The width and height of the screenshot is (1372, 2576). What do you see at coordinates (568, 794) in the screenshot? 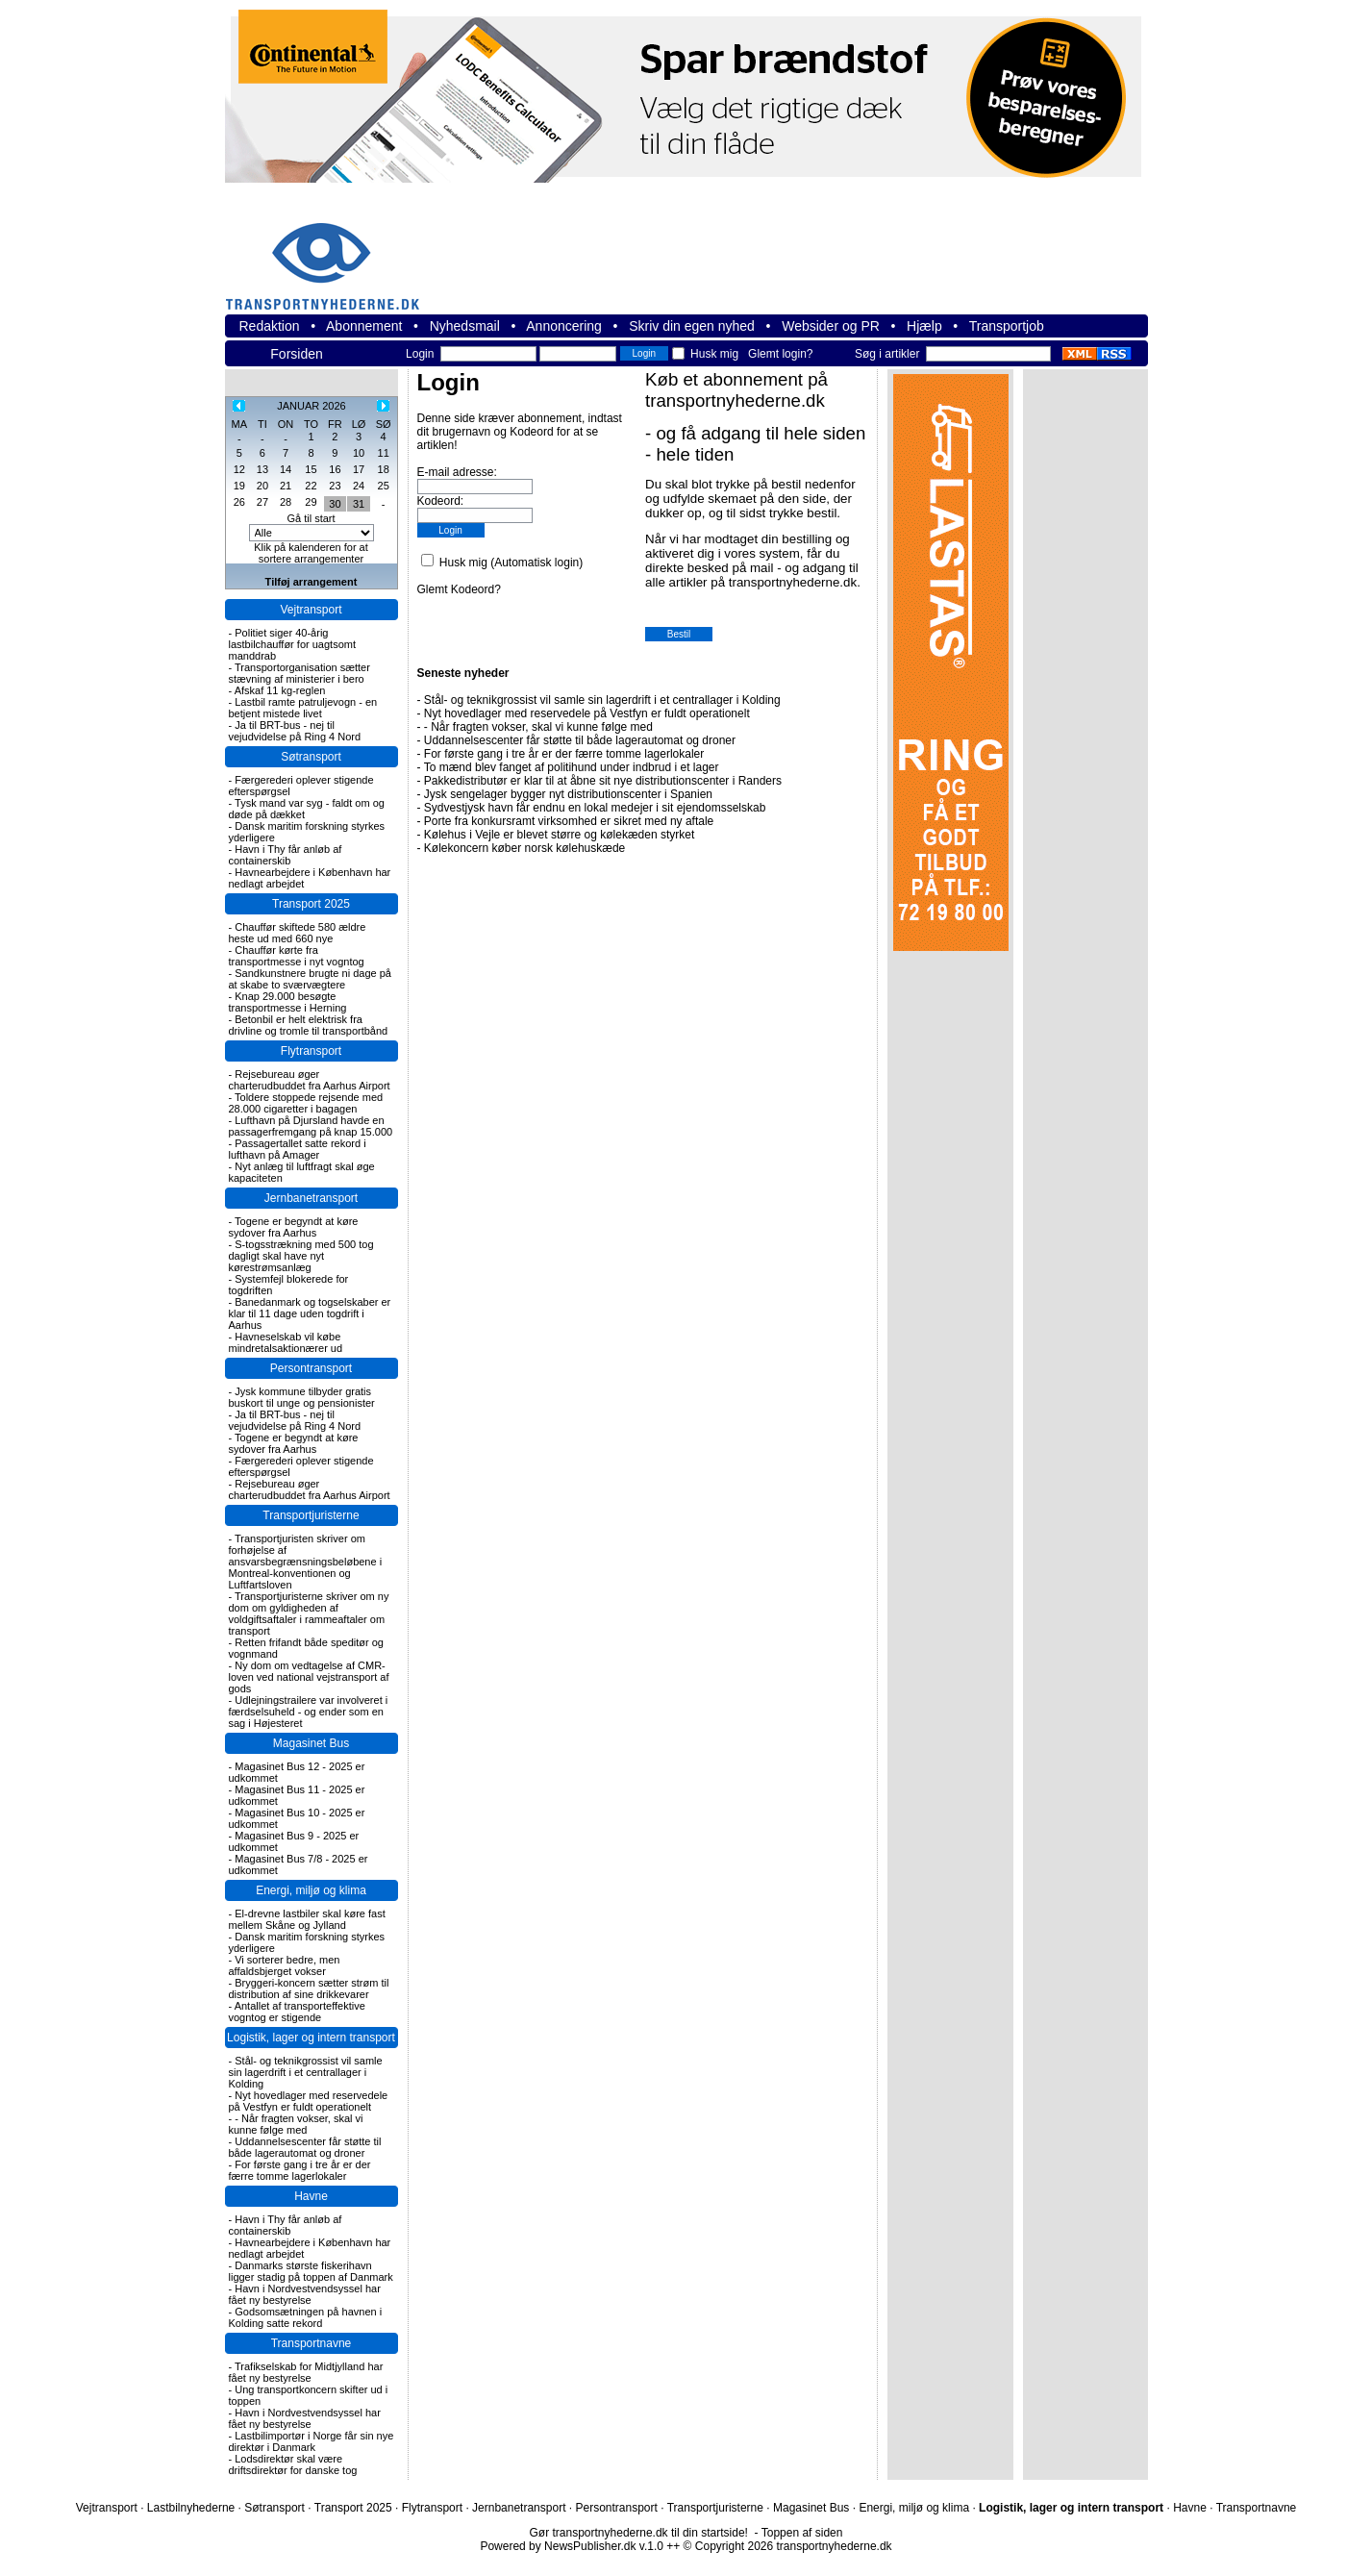
I see `Jysk sengelager bygger nyt distributionscenter i Spanien` at bounding box center [568, 794].